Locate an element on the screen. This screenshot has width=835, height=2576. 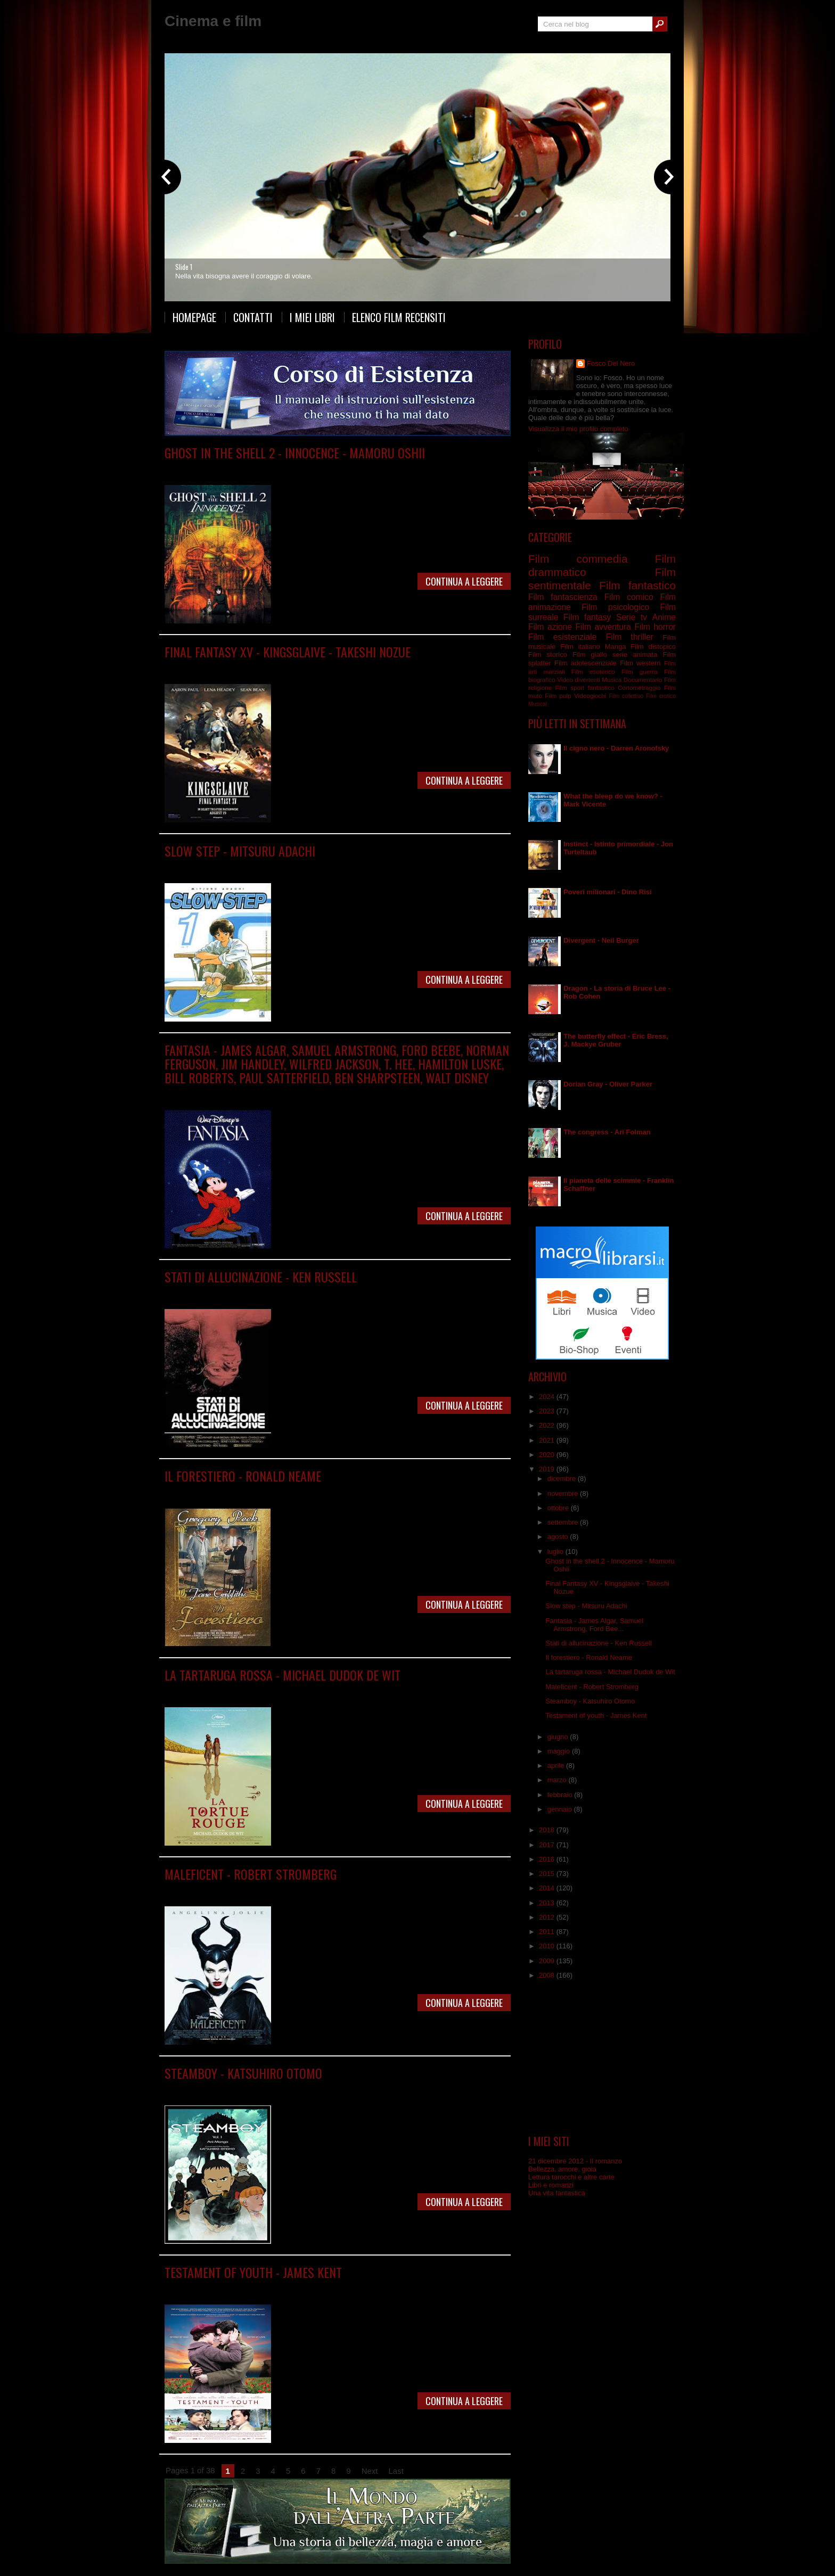
serie animata is located at coordinates (634, 655).